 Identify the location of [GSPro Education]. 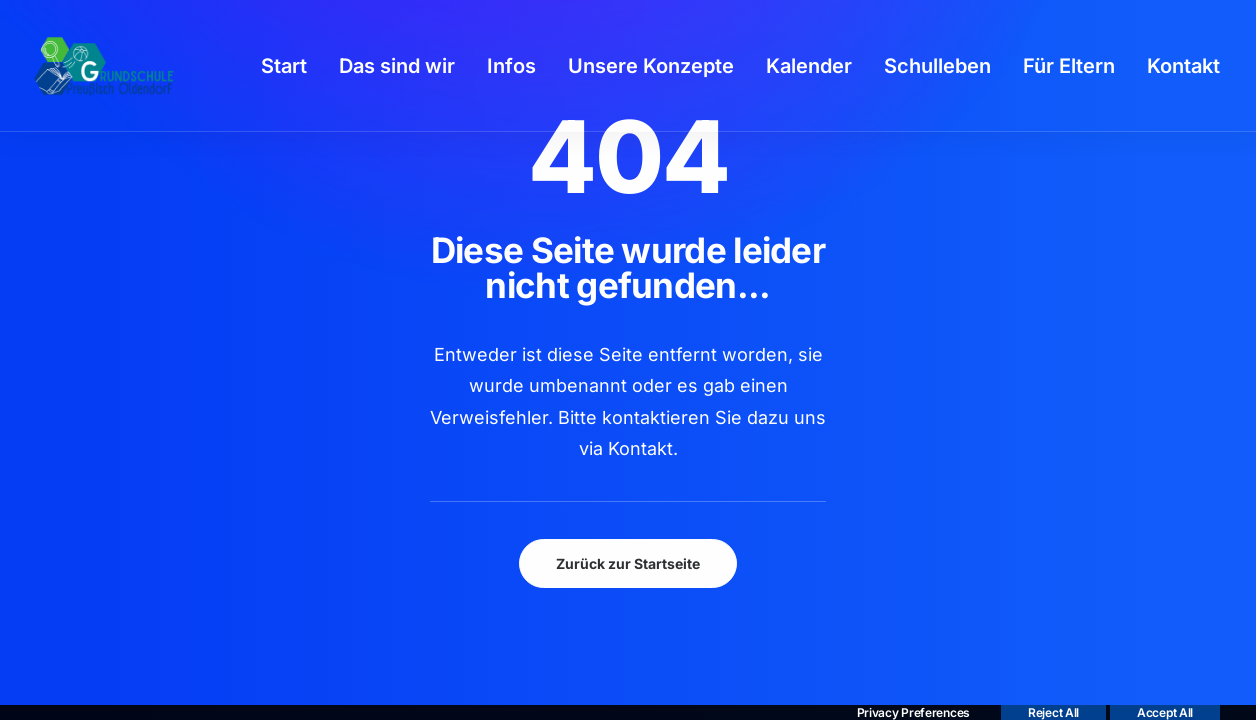
(104, 66).